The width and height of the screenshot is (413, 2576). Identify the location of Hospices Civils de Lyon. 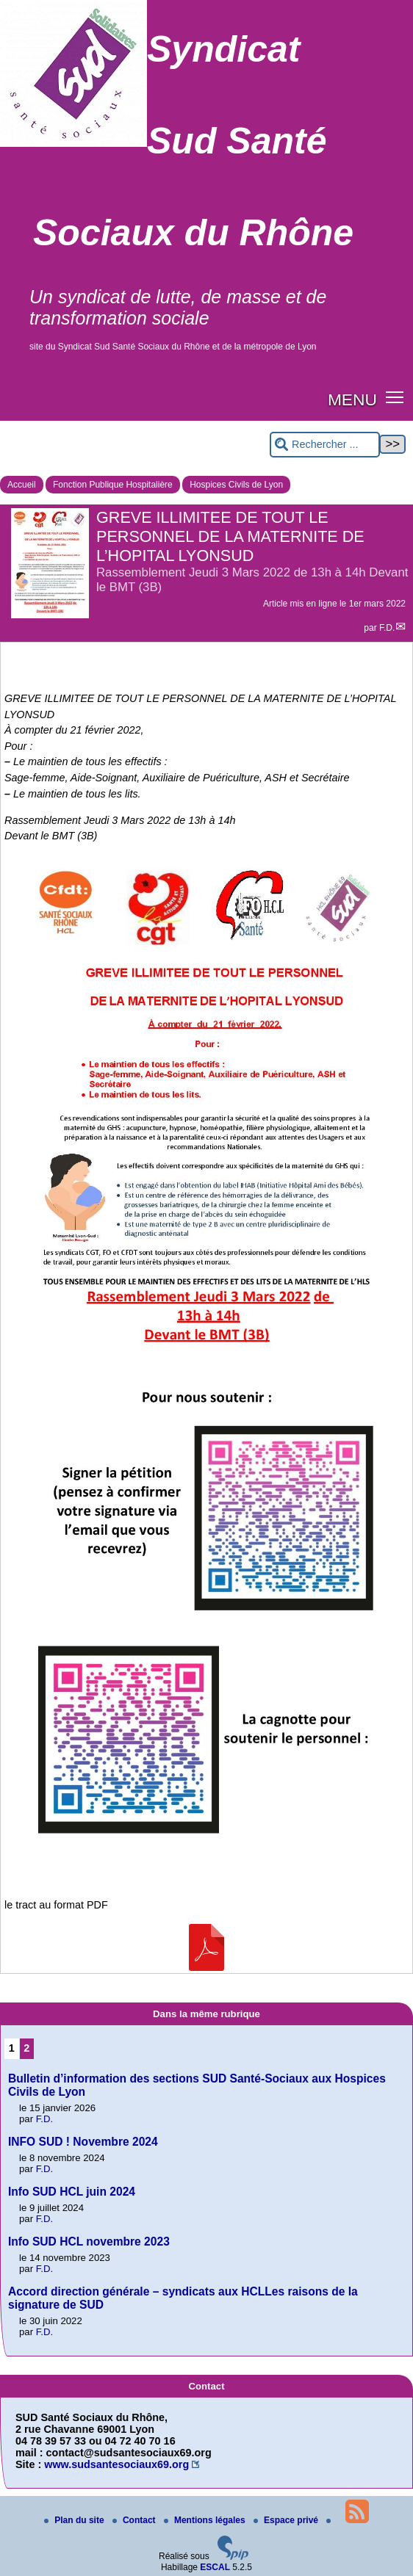
(236, 485).